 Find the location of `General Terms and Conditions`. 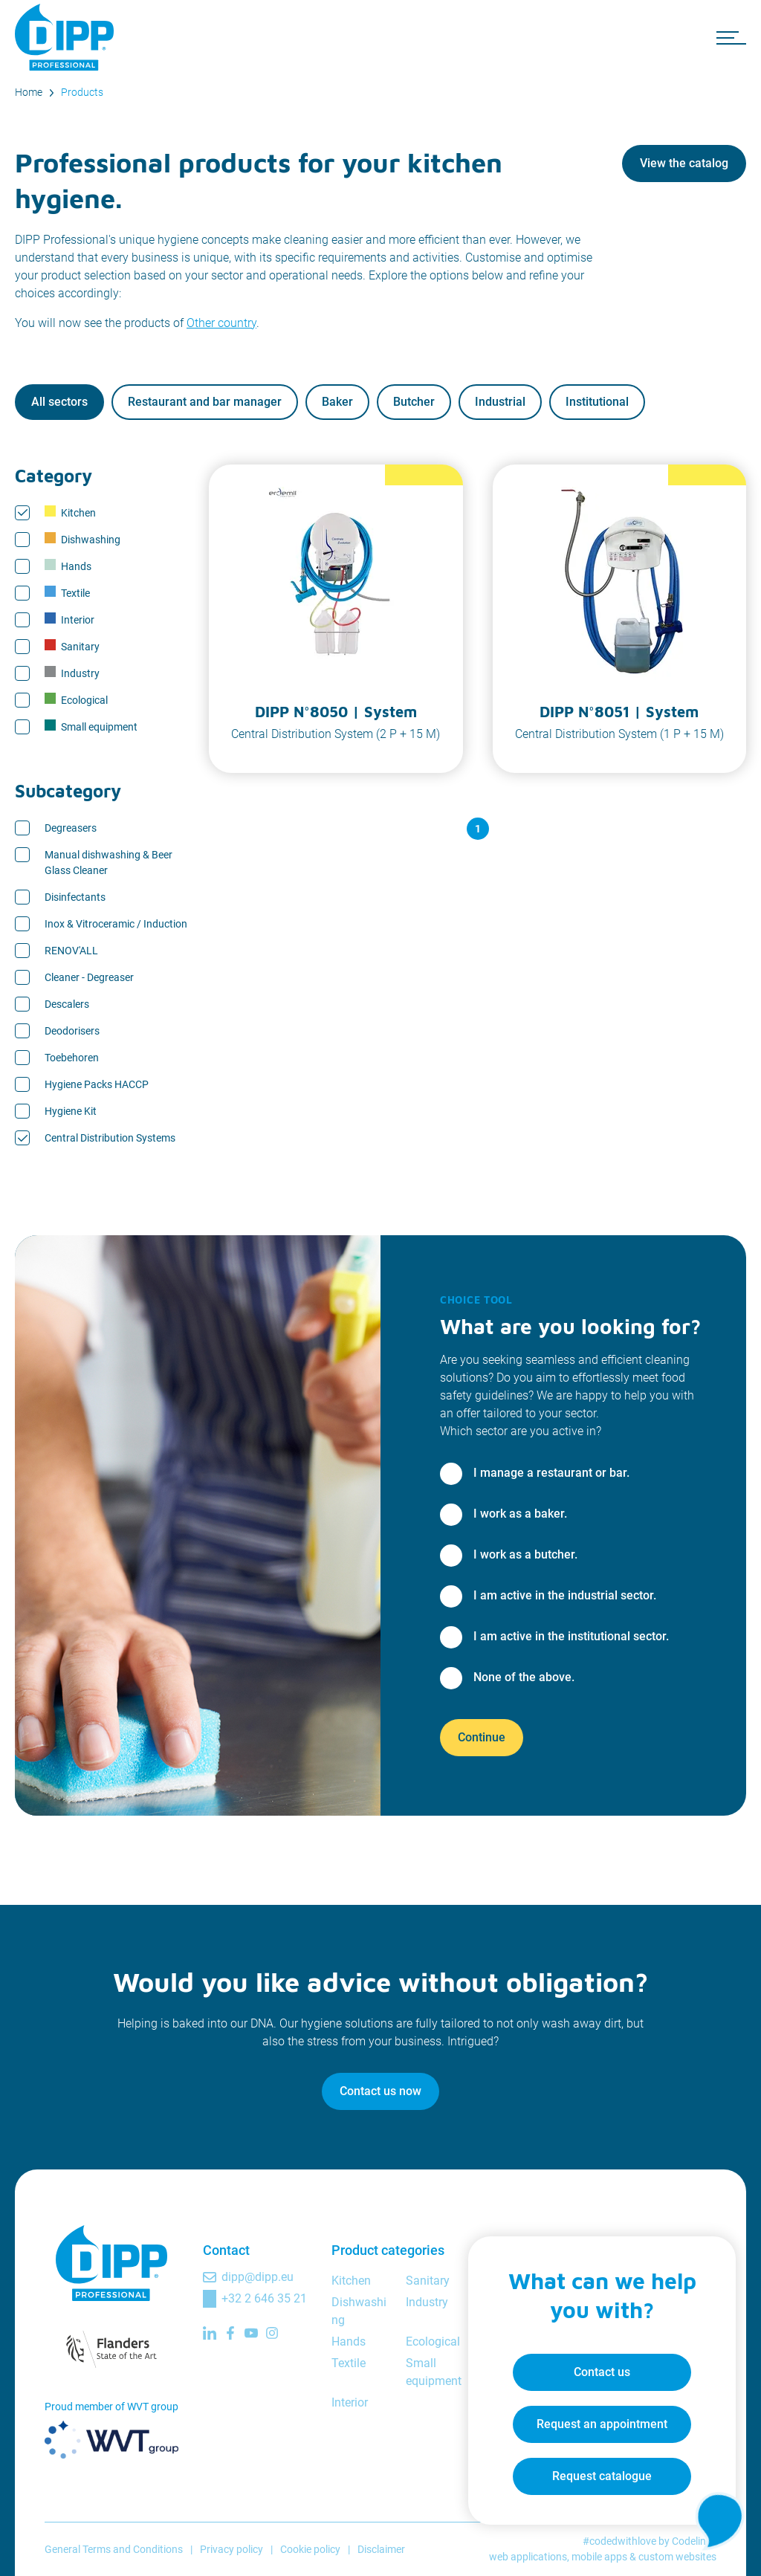

General Terms and Conditions is located at coordinates (114, 2549).